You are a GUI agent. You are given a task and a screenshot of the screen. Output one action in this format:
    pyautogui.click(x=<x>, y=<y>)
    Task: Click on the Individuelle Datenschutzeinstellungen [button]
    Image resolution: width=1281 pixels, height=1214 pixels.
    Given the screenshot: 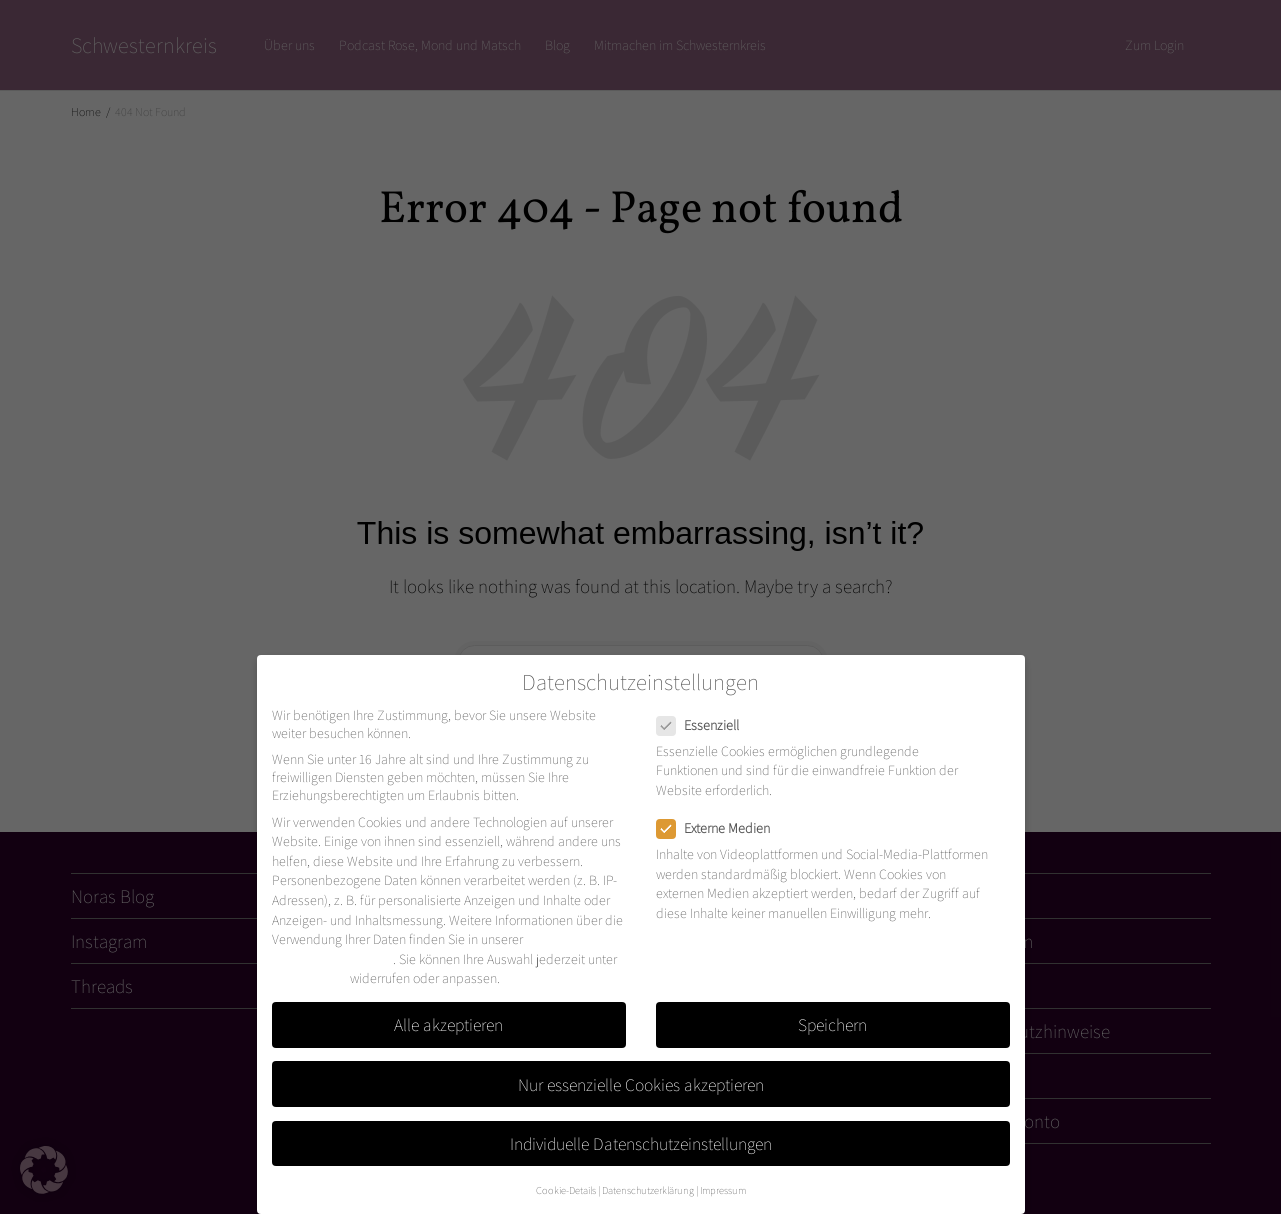 What is the action you would take?
    pyautogui.click(x=641, y=1143)
    